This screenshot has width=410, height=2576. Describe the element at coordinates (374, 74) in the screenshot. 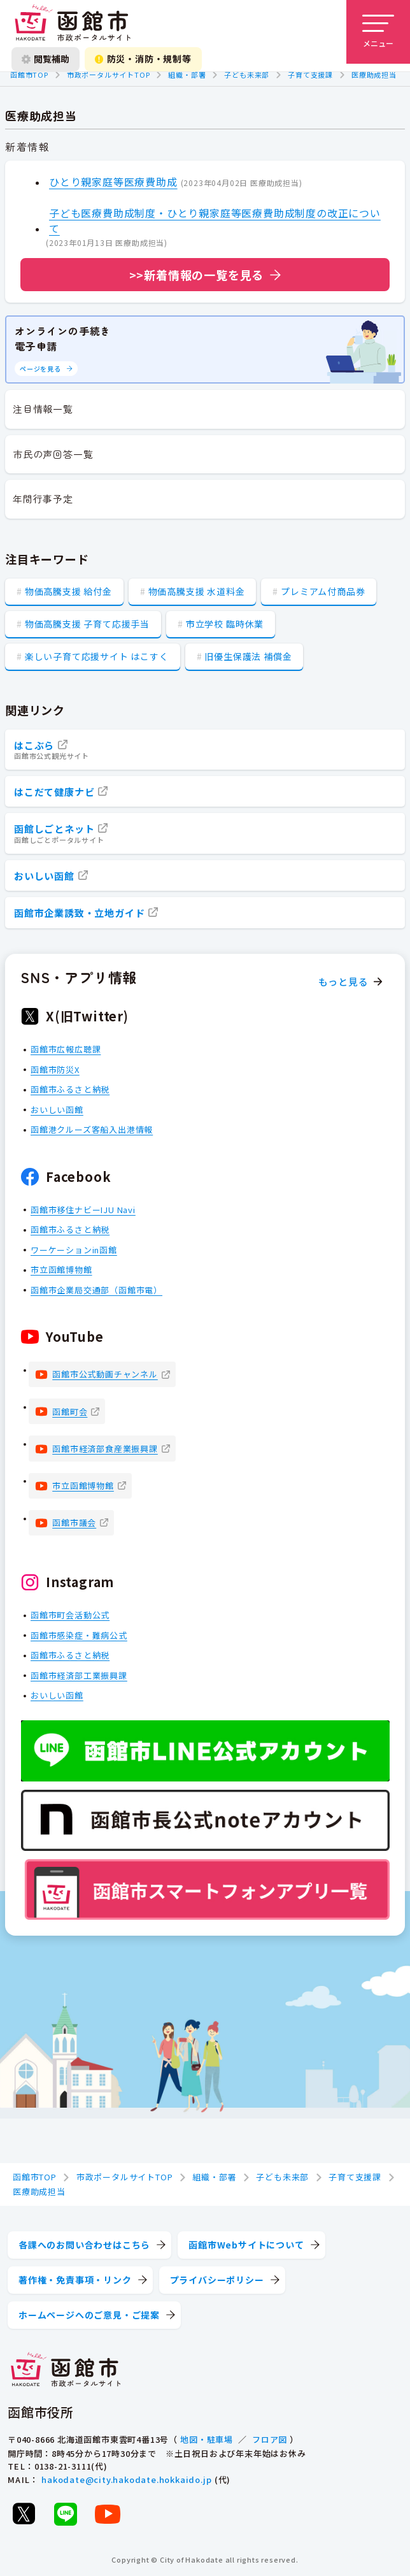

I see `医療助成担当` at that location.